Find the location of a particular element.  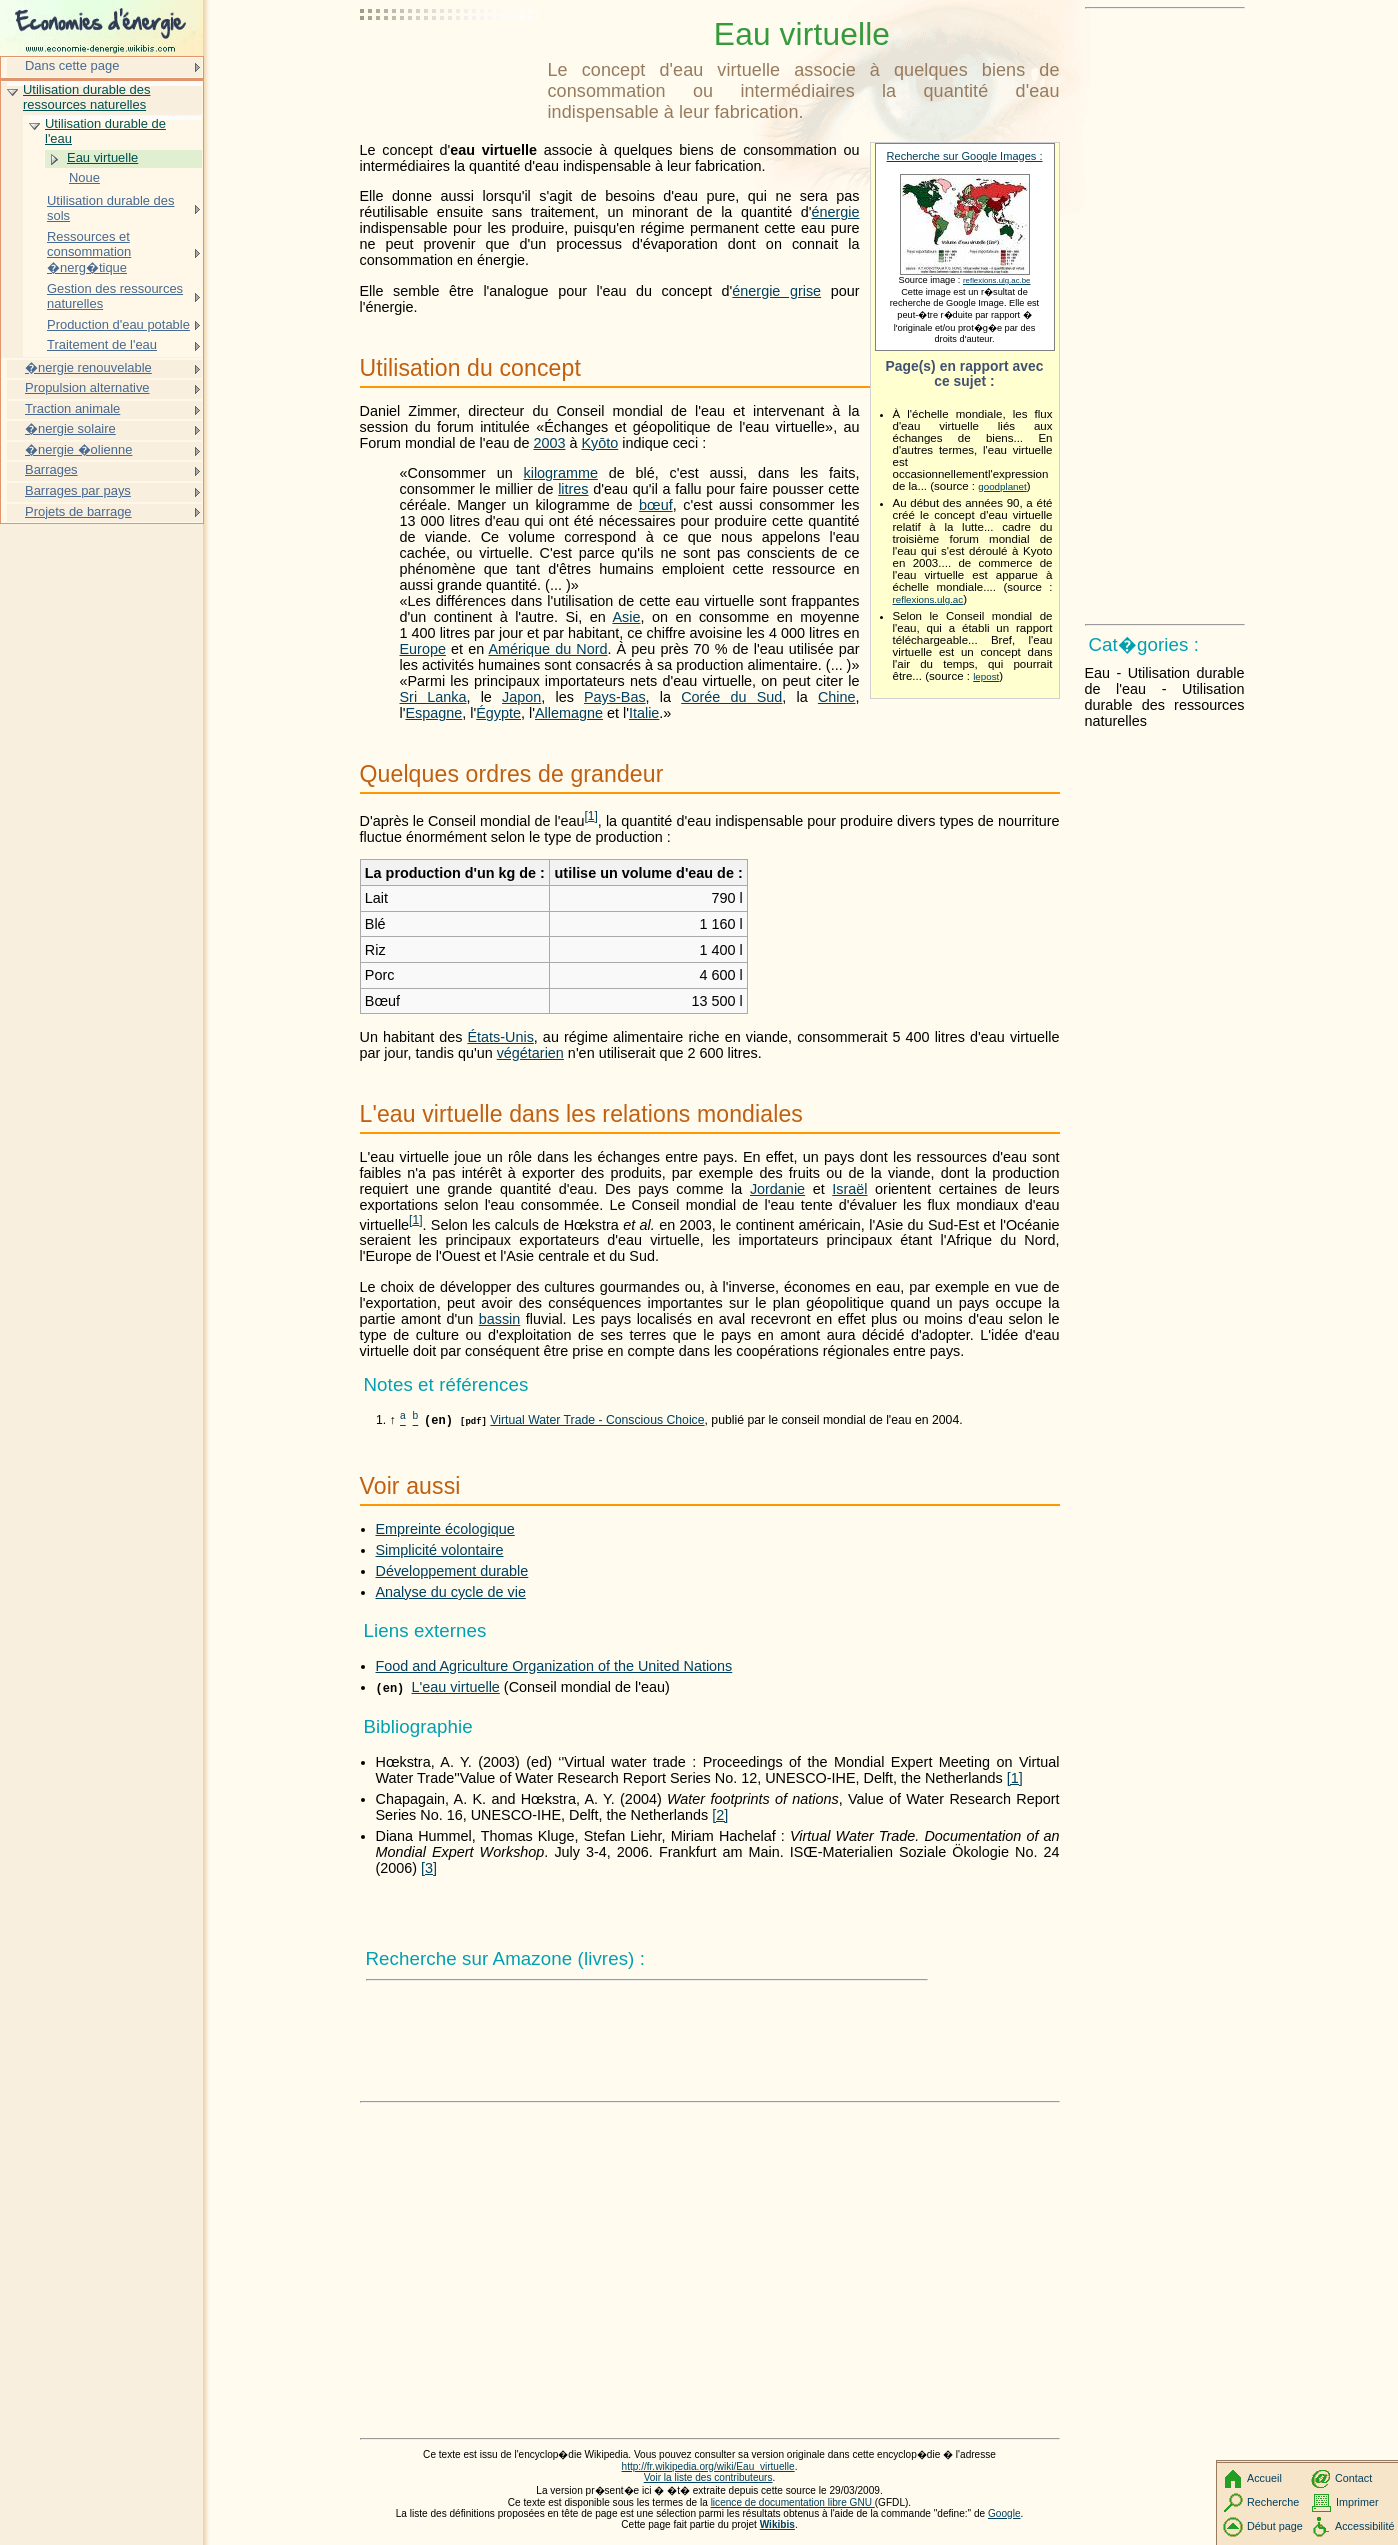

Sri Lanka is located at coordinates (433, 697).